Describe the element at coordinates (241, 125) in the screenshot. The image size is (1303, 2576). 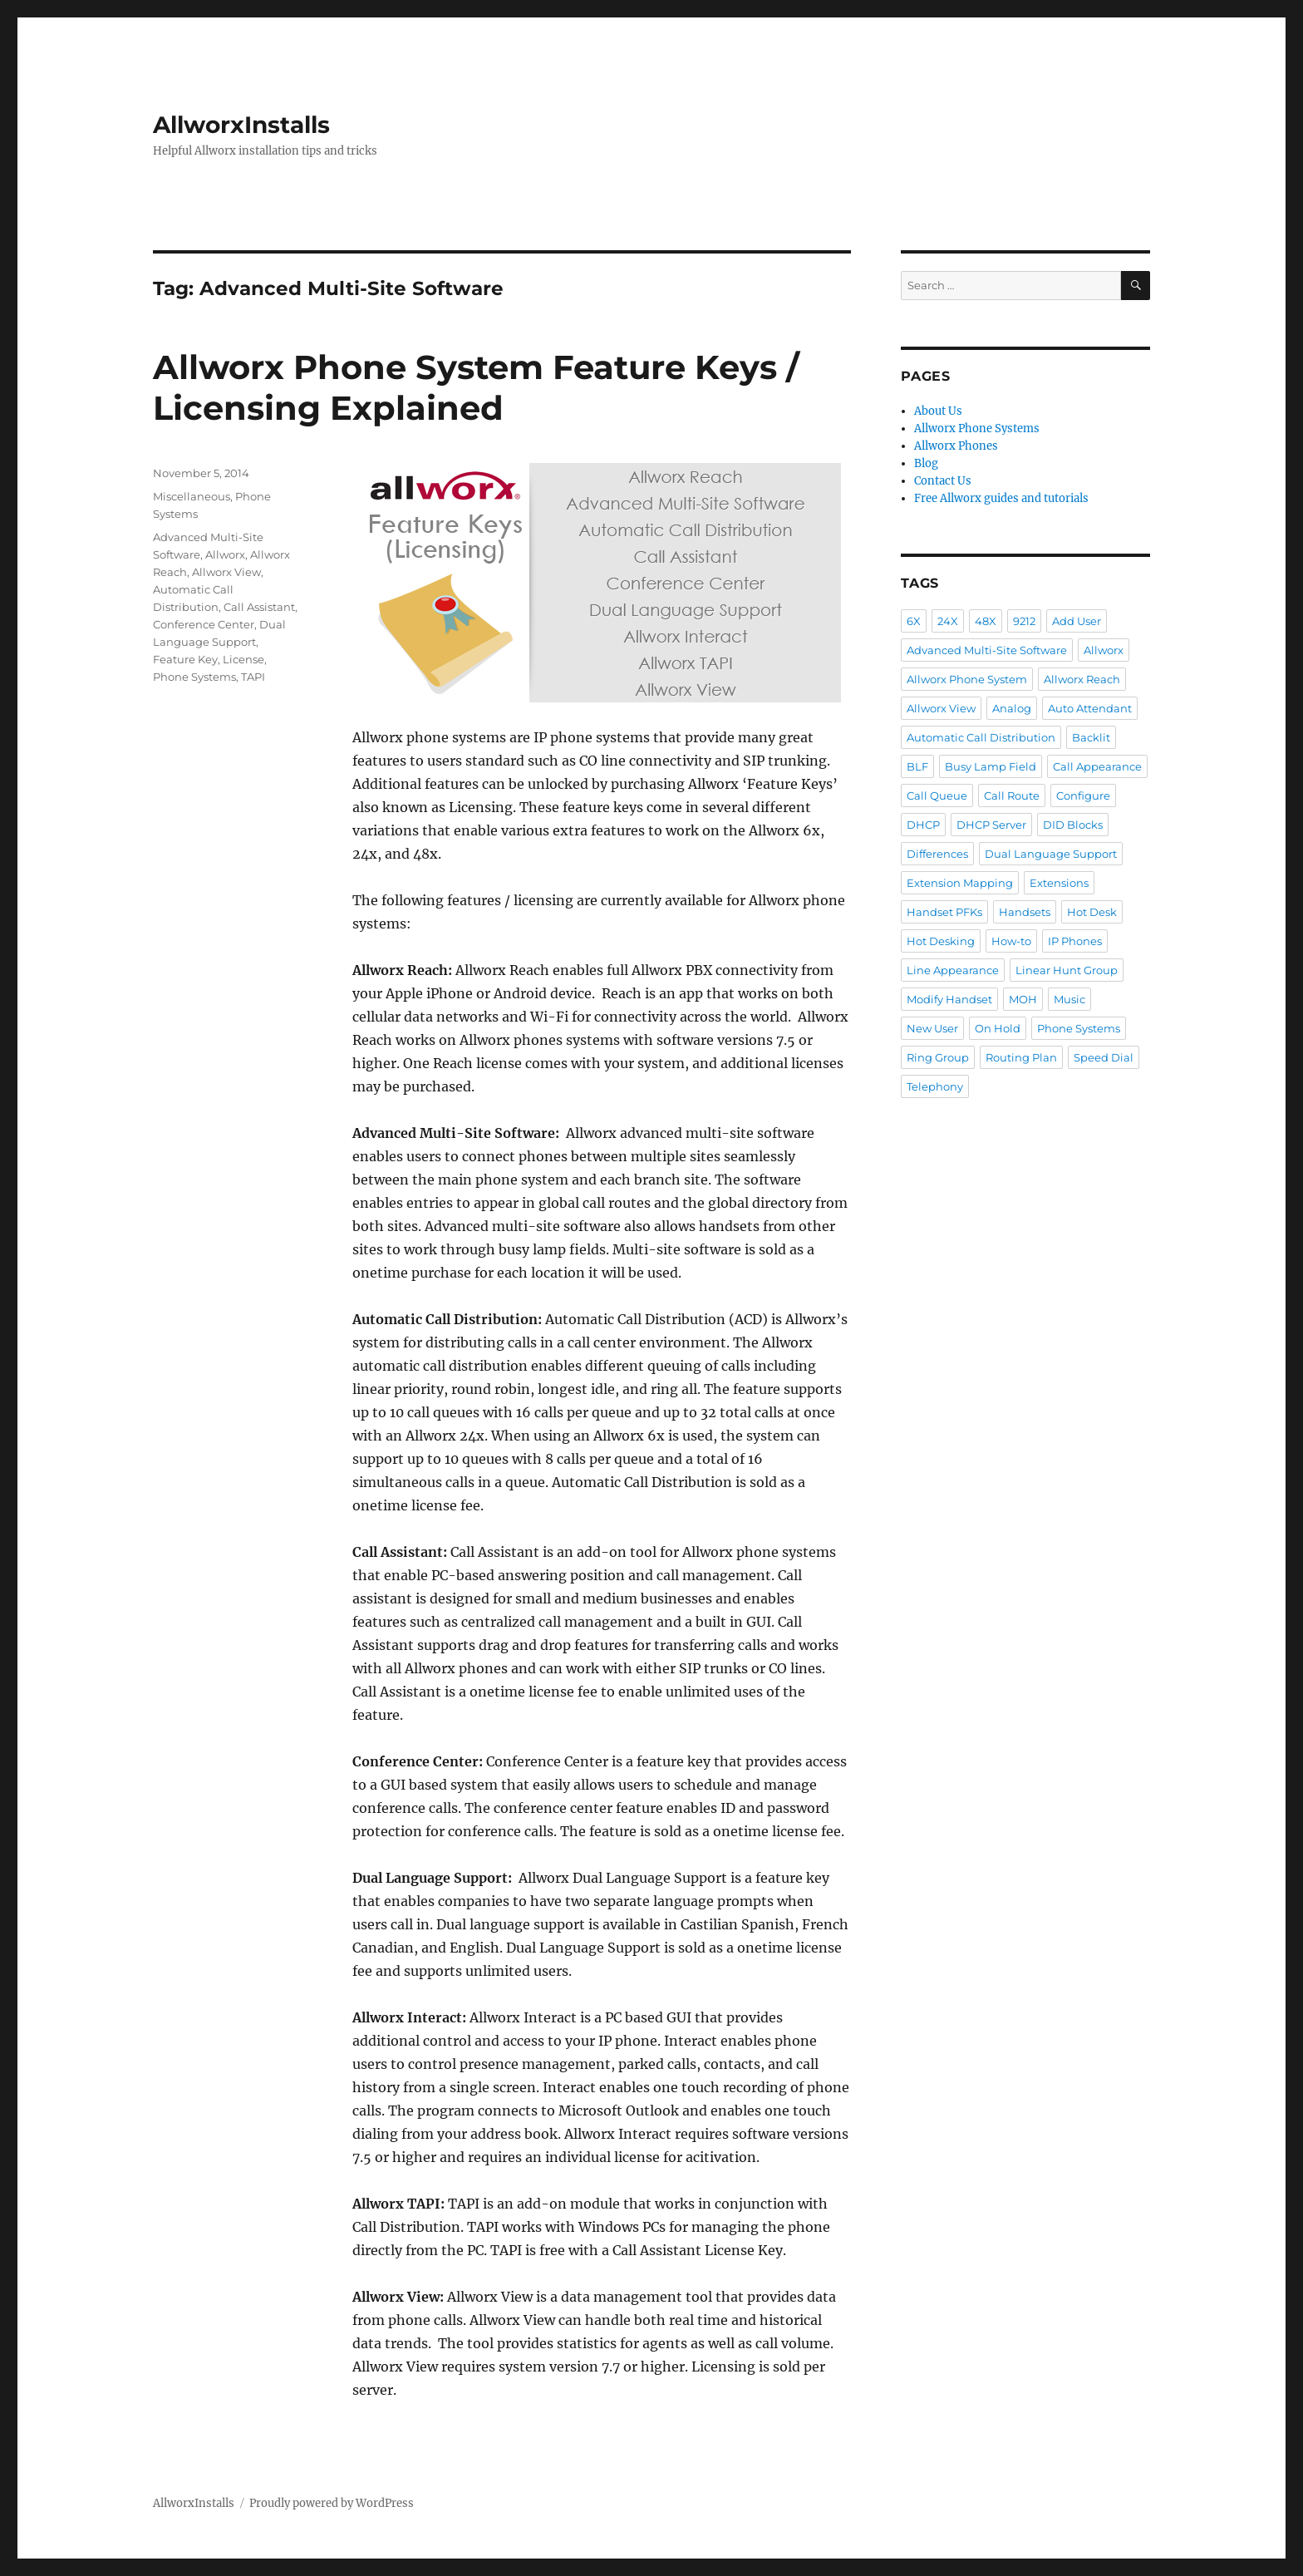
I see `AllworxInstalls` at that location.